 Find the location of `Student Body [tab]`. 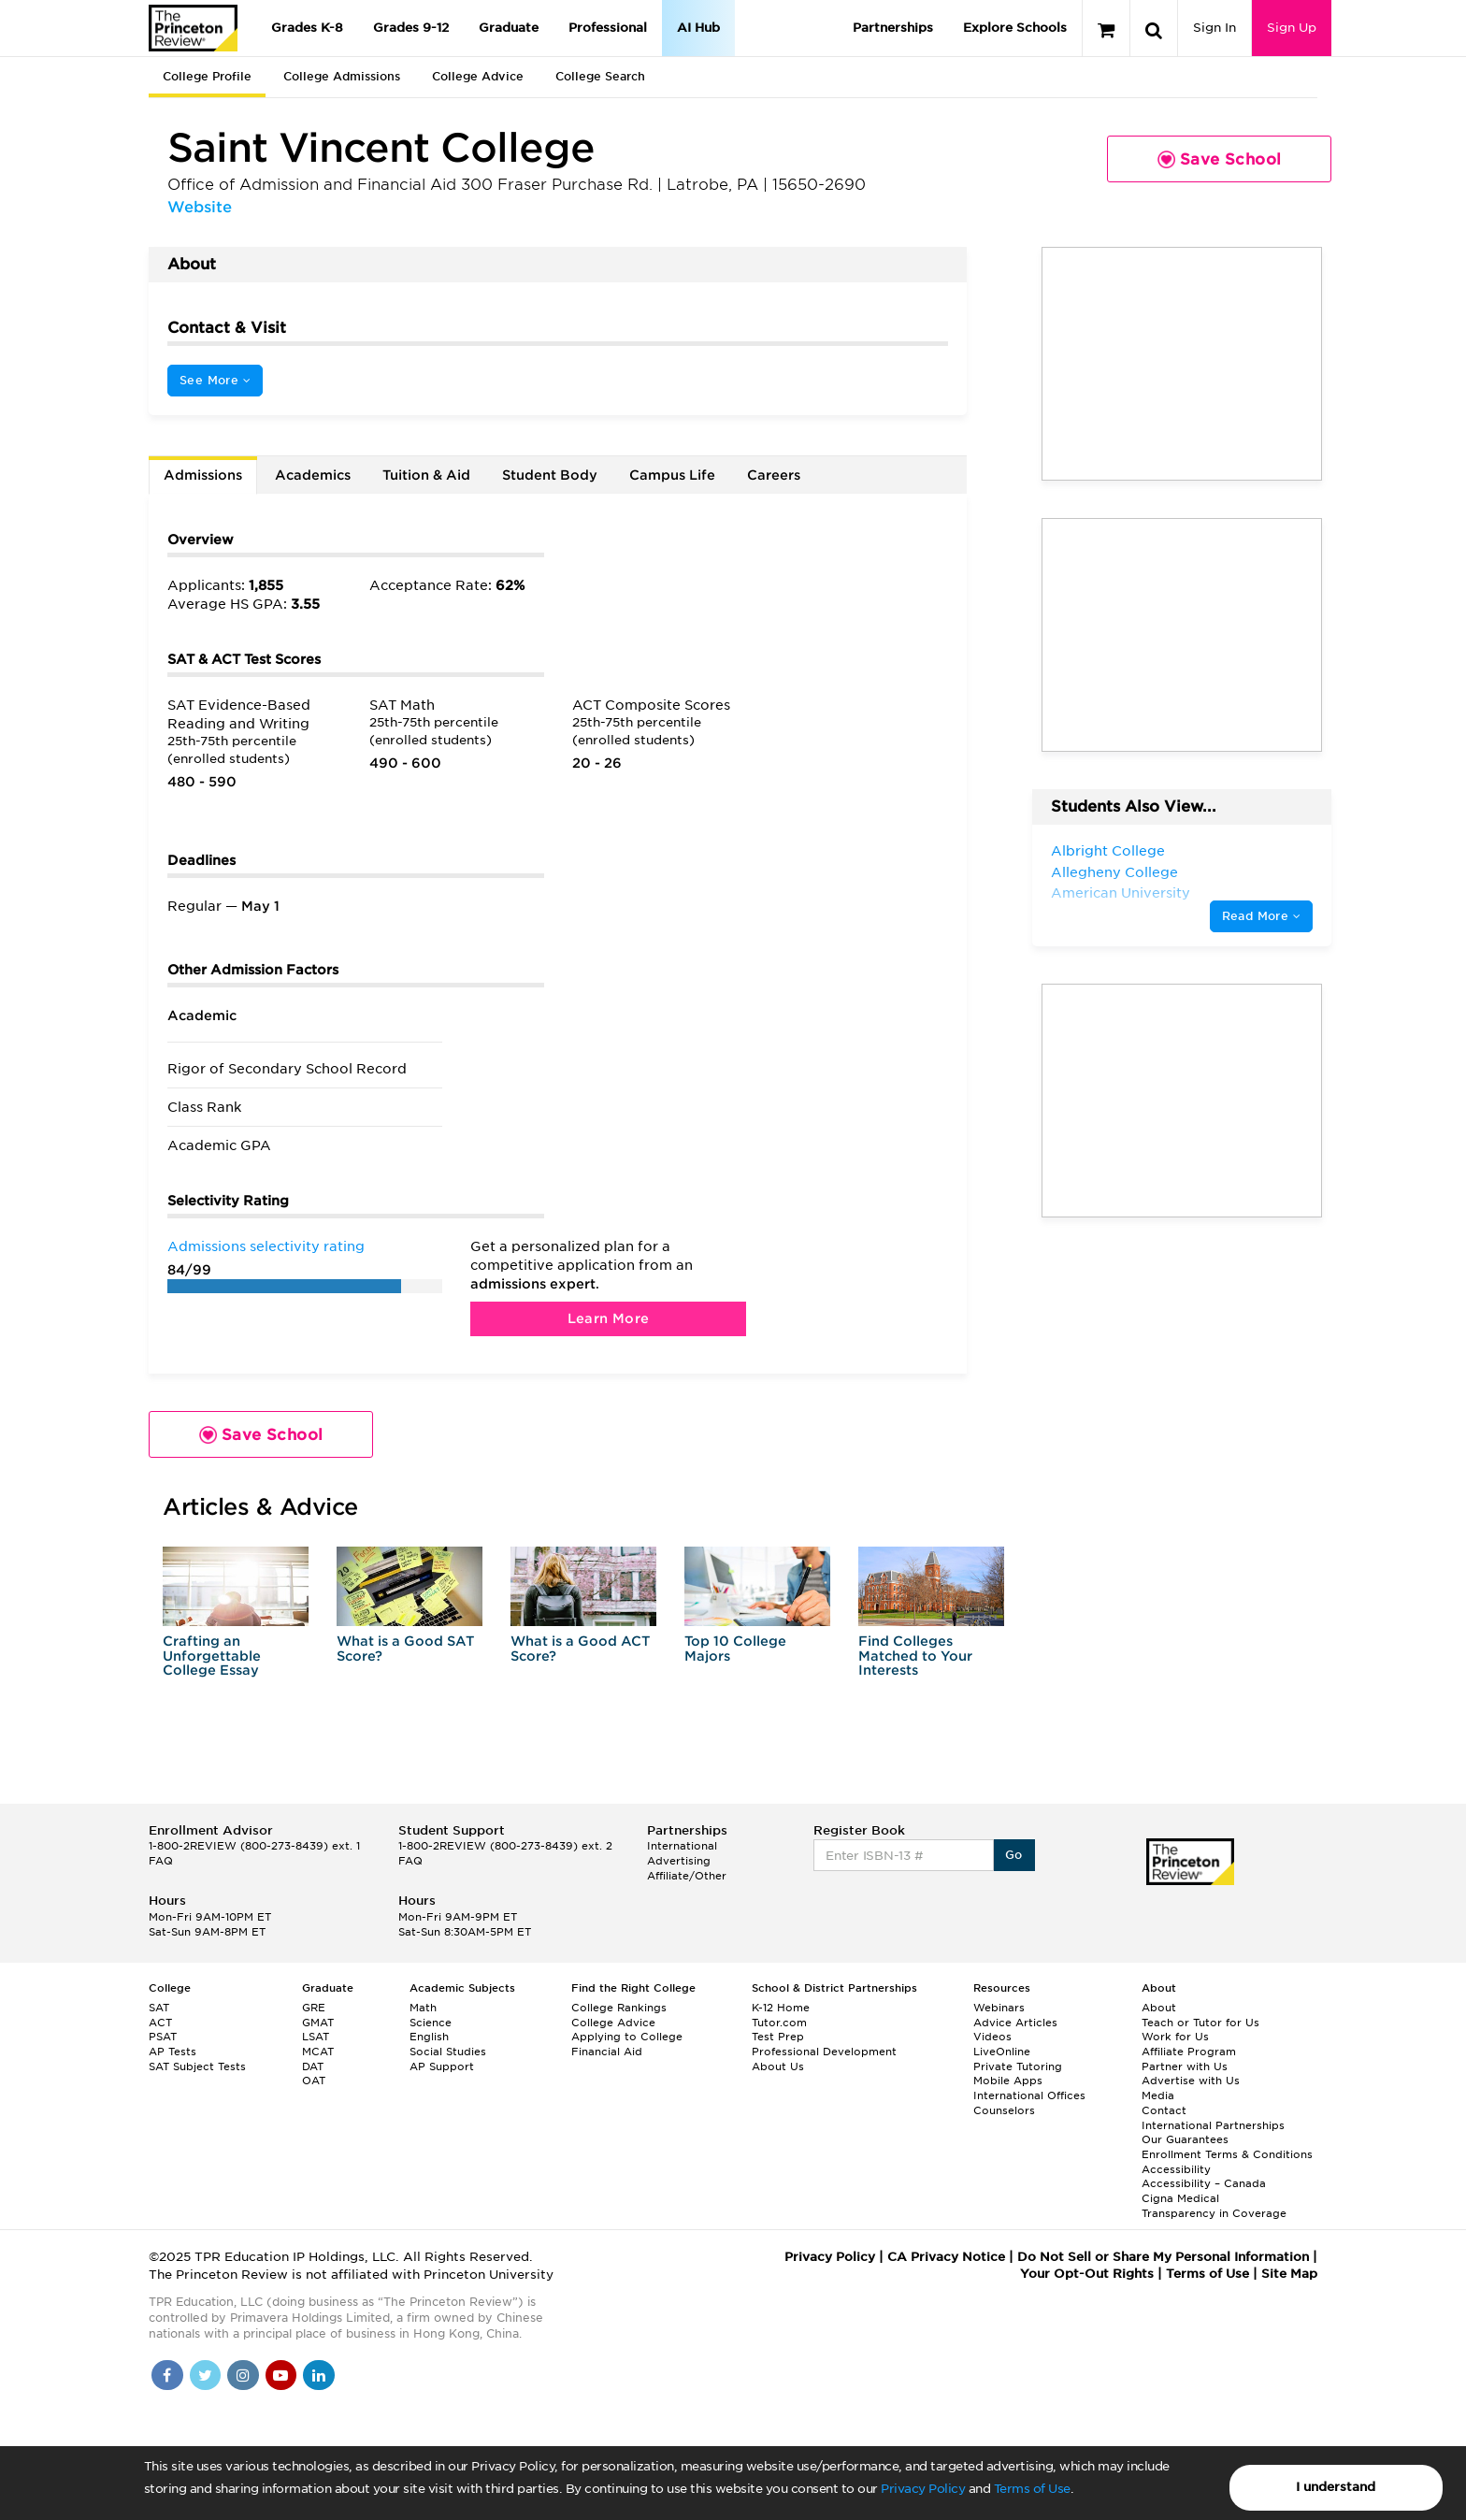

Student Body [tab] is located at coordinates (549, 475).